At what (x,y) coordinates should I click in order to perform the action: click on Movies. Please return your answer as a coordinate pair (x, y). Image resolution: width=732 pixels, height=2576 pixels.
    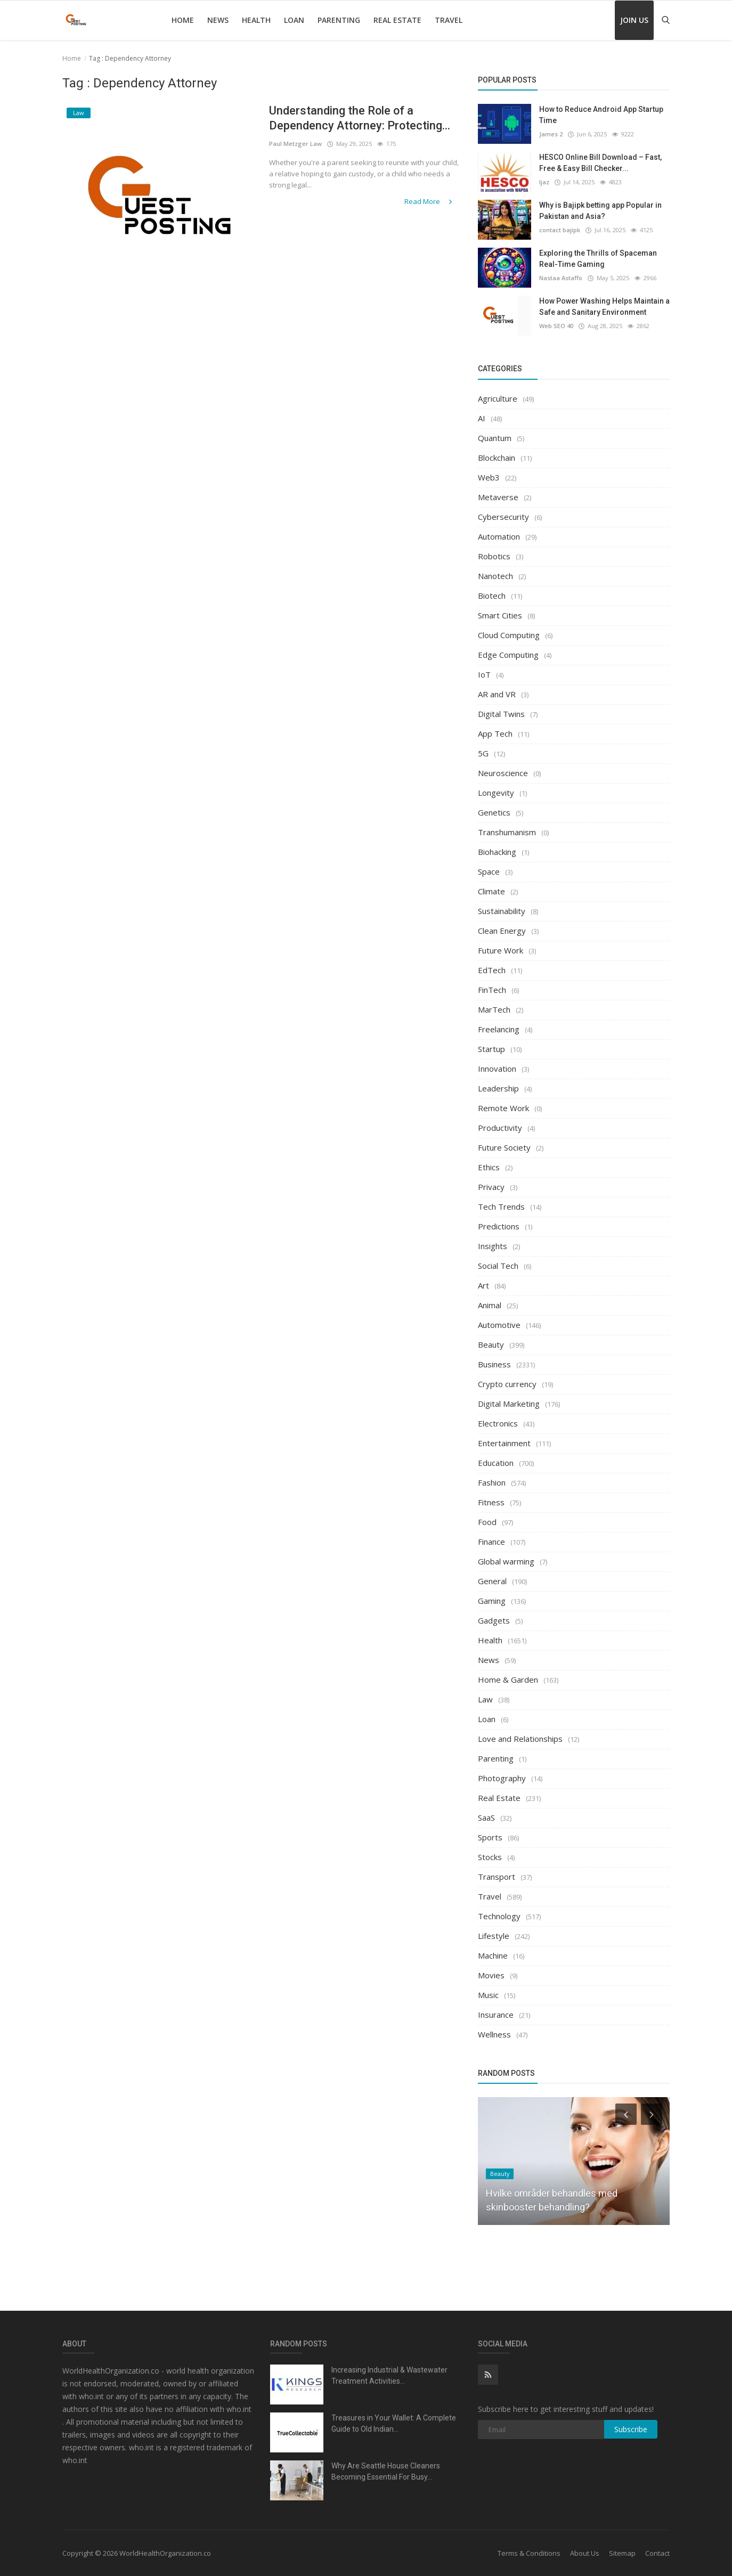
    Looking at the image, I should click on (491, 1975).